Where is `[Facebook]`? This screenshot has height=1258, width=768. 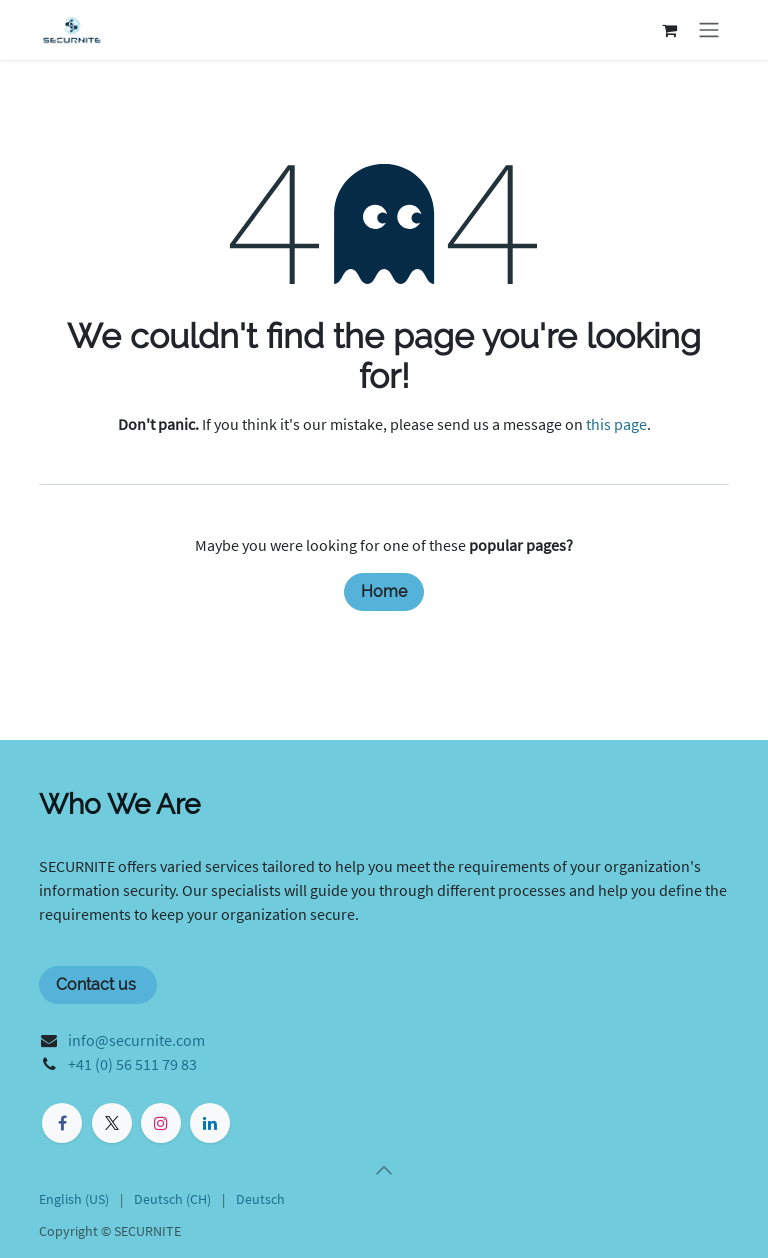 [Facebook] is located at coordinates (62, 1123).